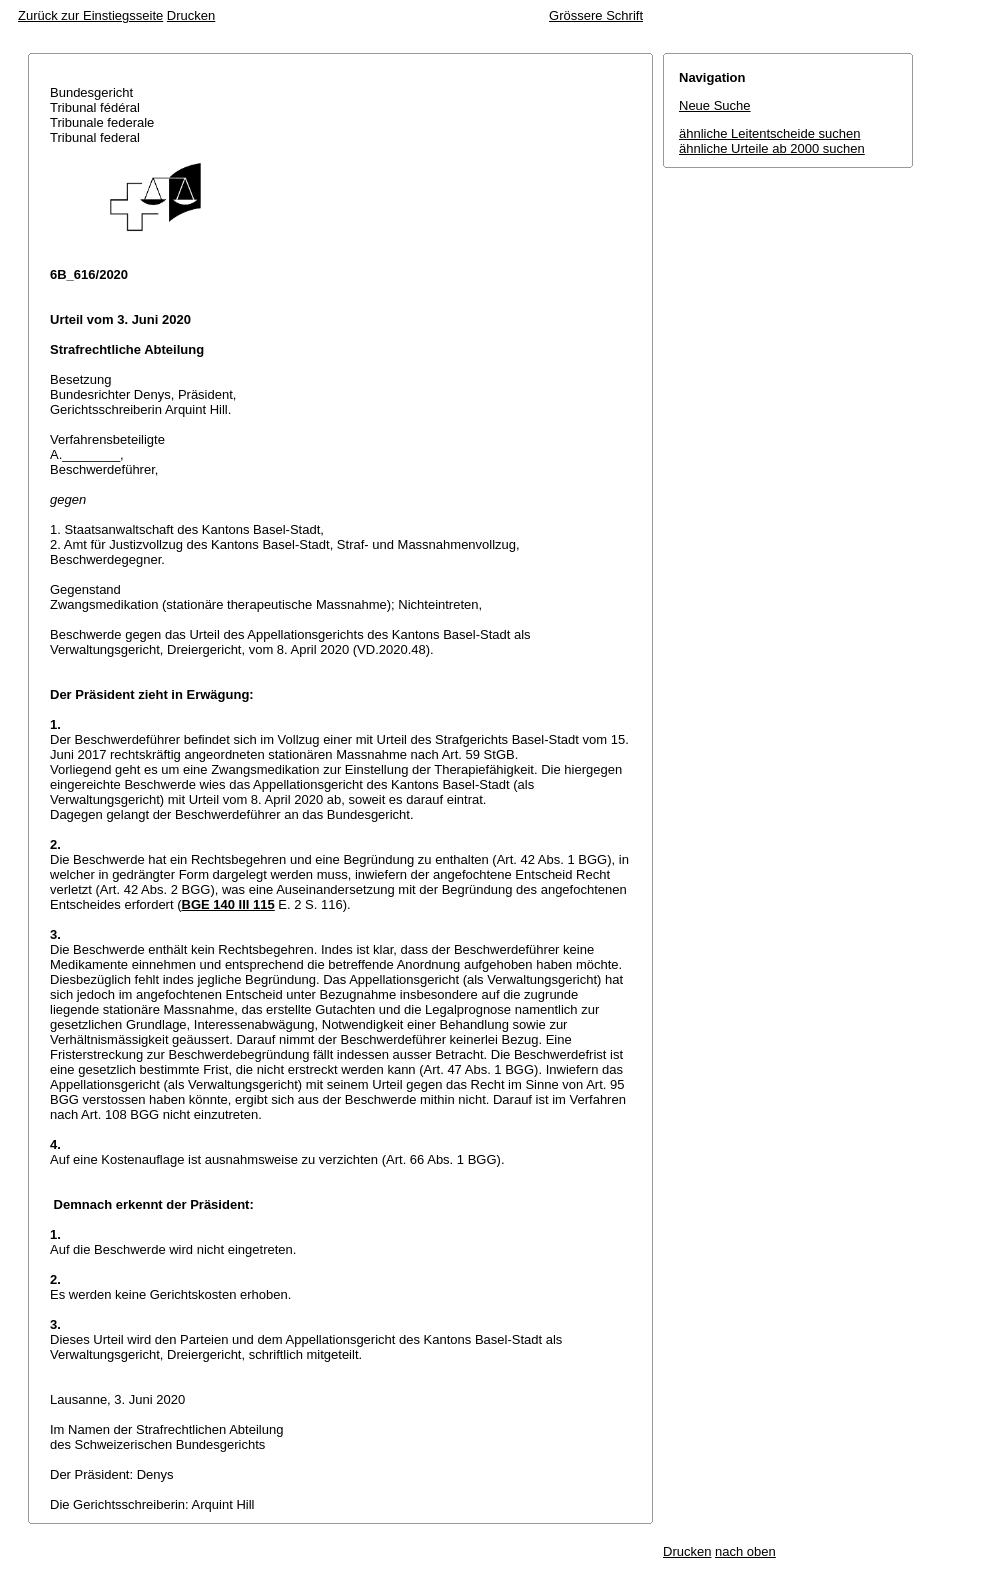 This screenshot has height=1569, width=1003. I want to click on ähnliche Leitentscheide suchen, so click(769, 133).